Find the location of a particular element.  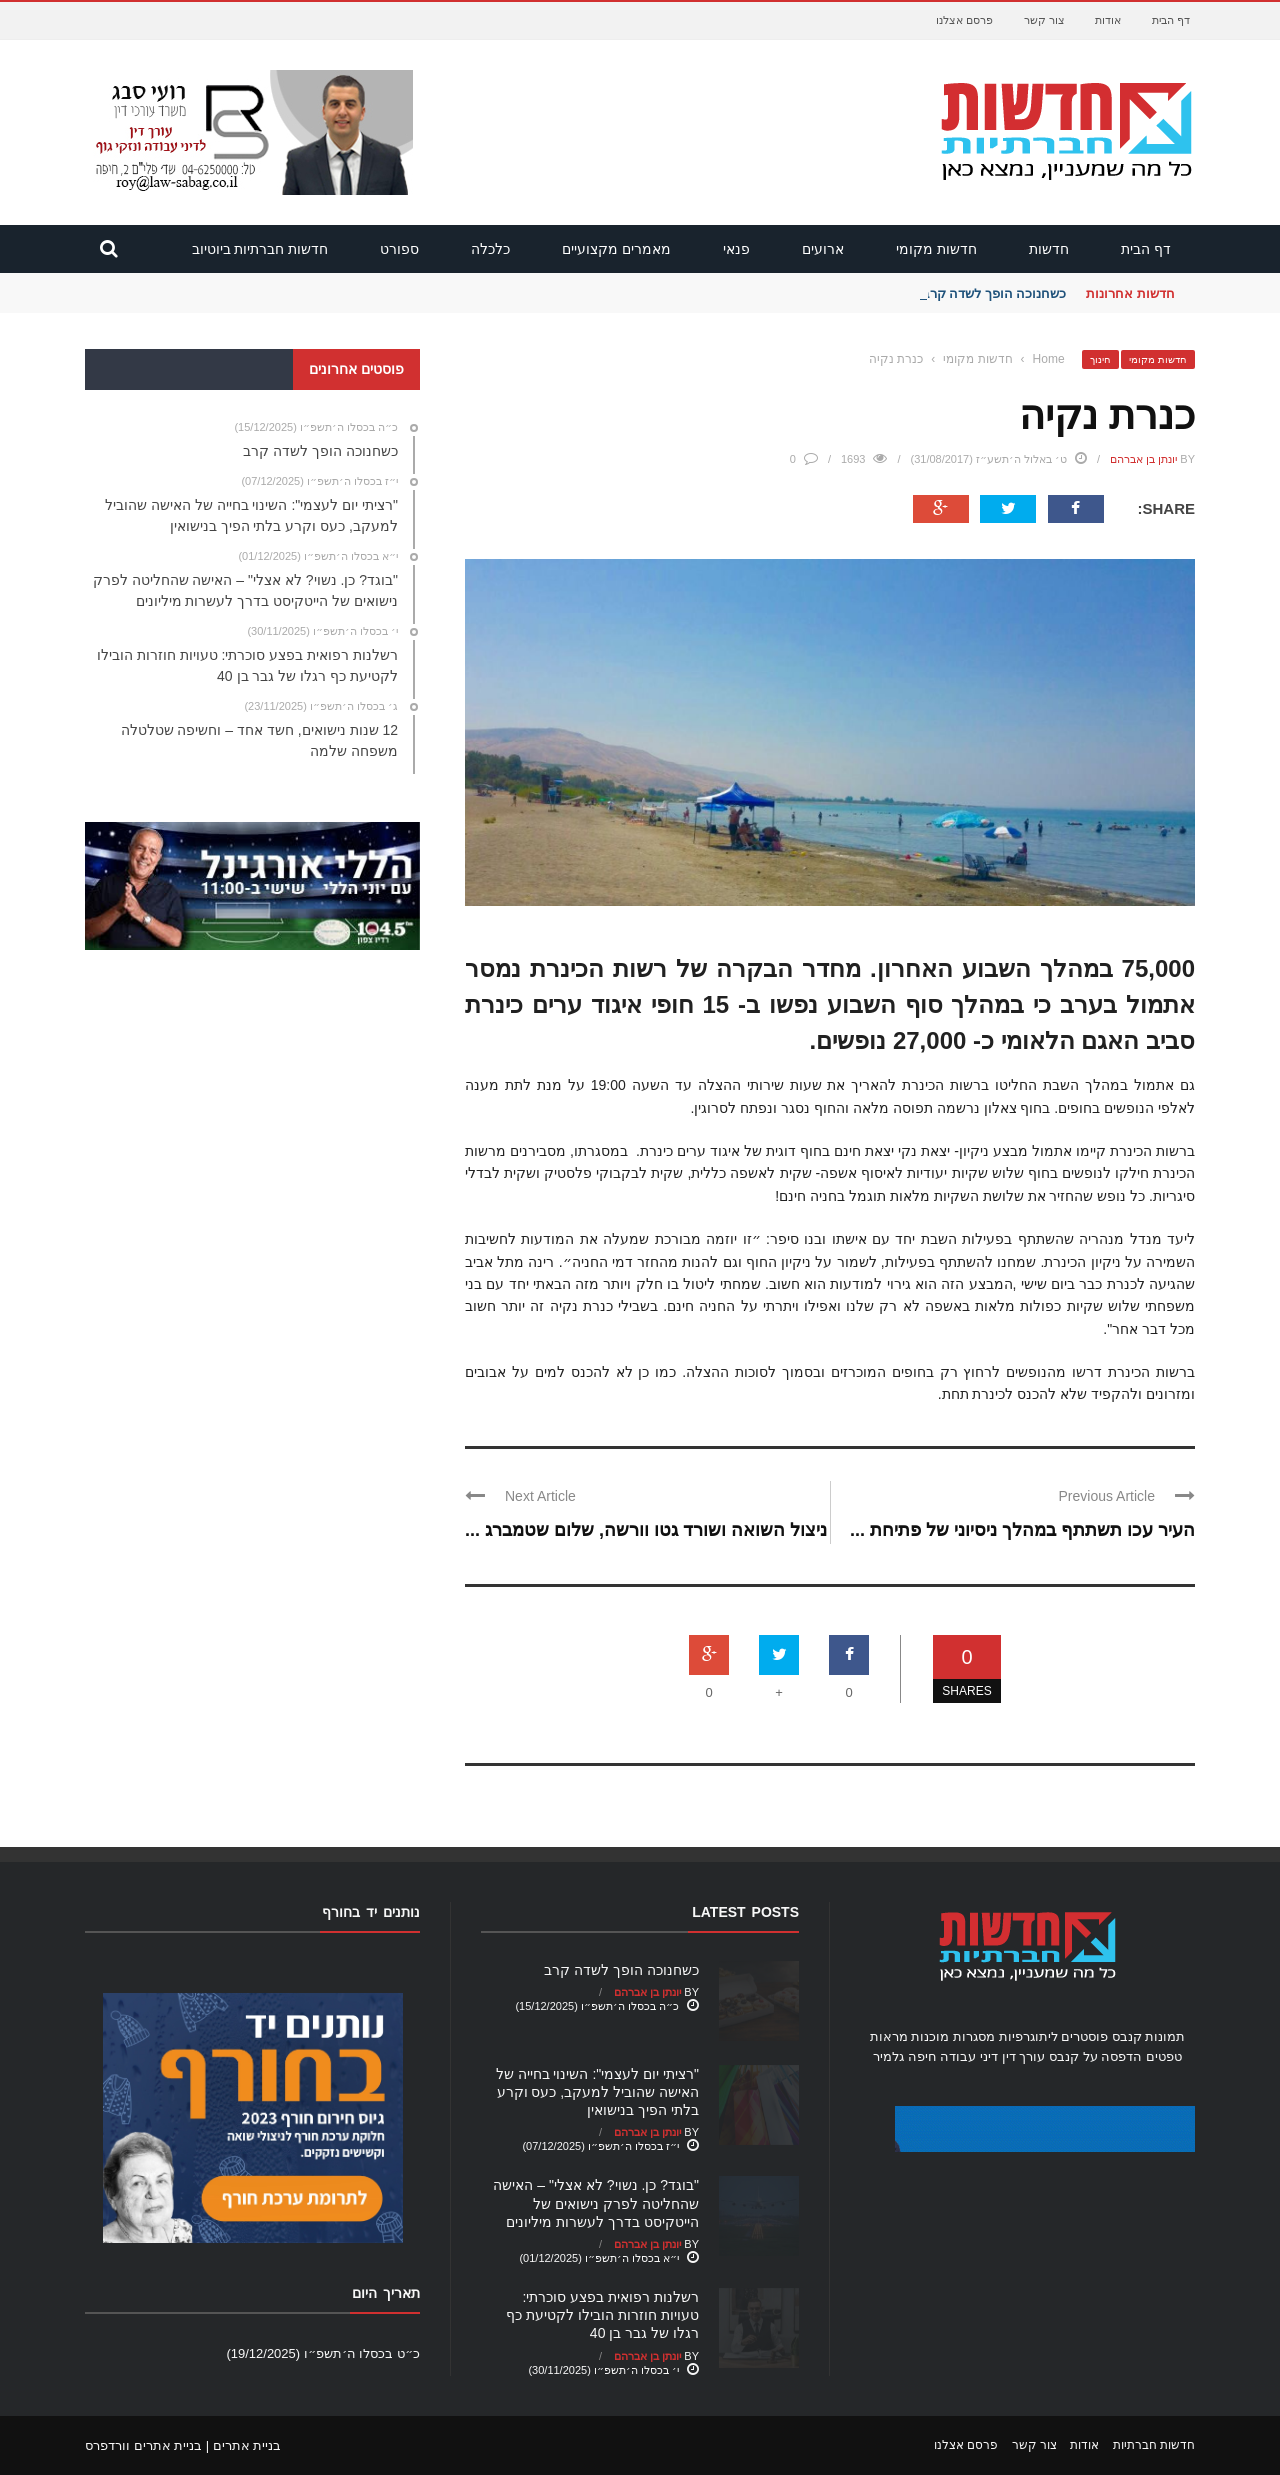

חדשות חברתיות ביוטיוב is located at coordinates (260, 249).